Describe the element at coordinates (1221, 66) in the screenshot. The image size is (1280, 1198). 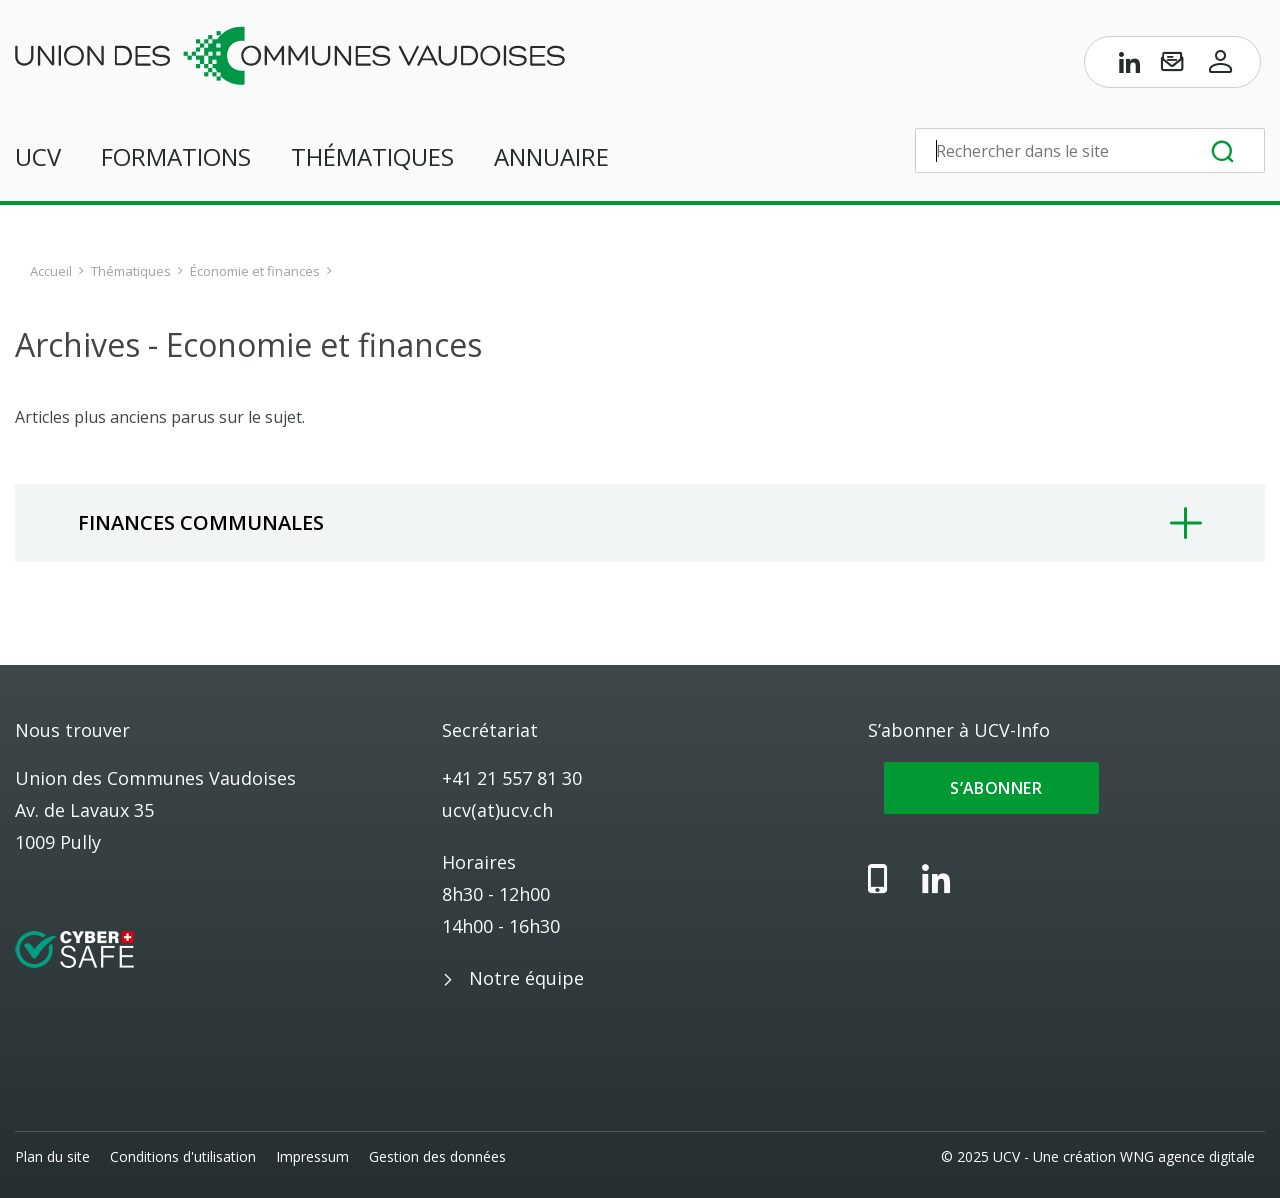
I see `[Accès à l’espace membres]` at that location.